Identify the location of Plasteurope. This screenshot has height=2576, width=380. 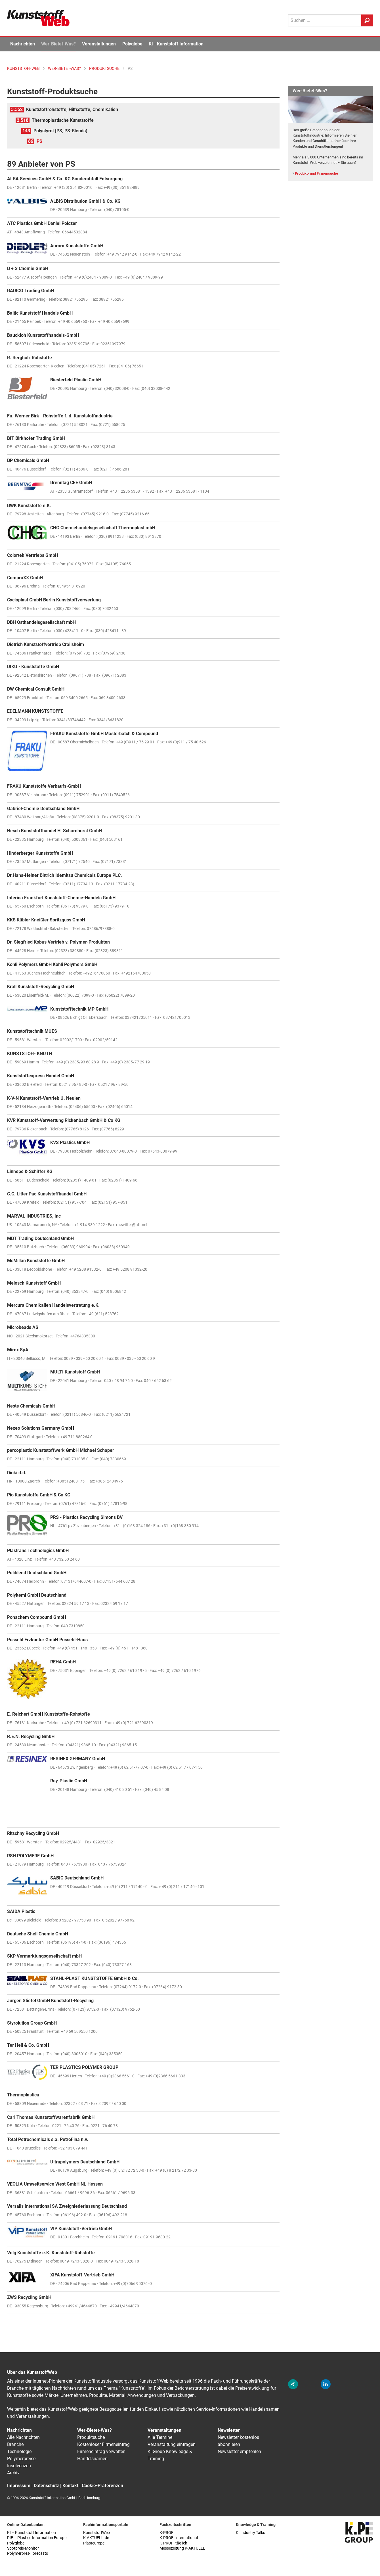
(93, 2543).